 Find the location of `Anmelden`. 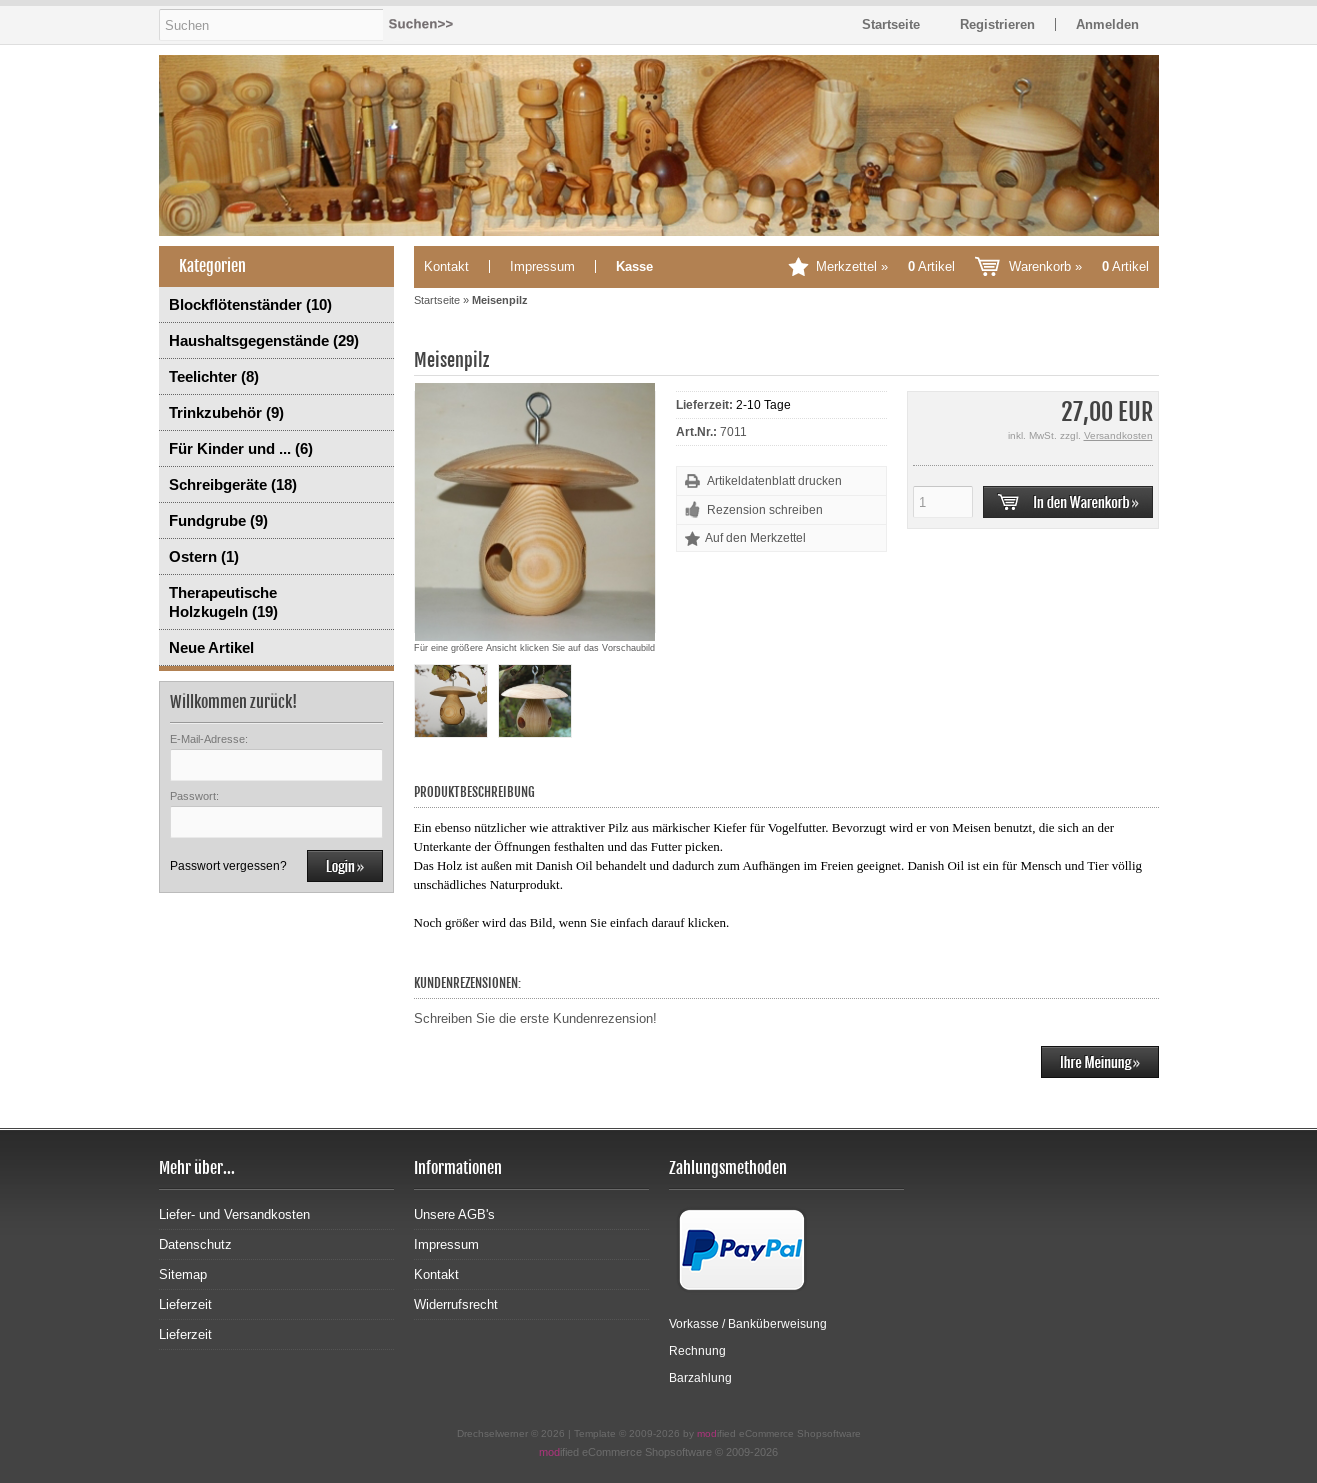

Anmelden is located at coordinates (1107, 24).